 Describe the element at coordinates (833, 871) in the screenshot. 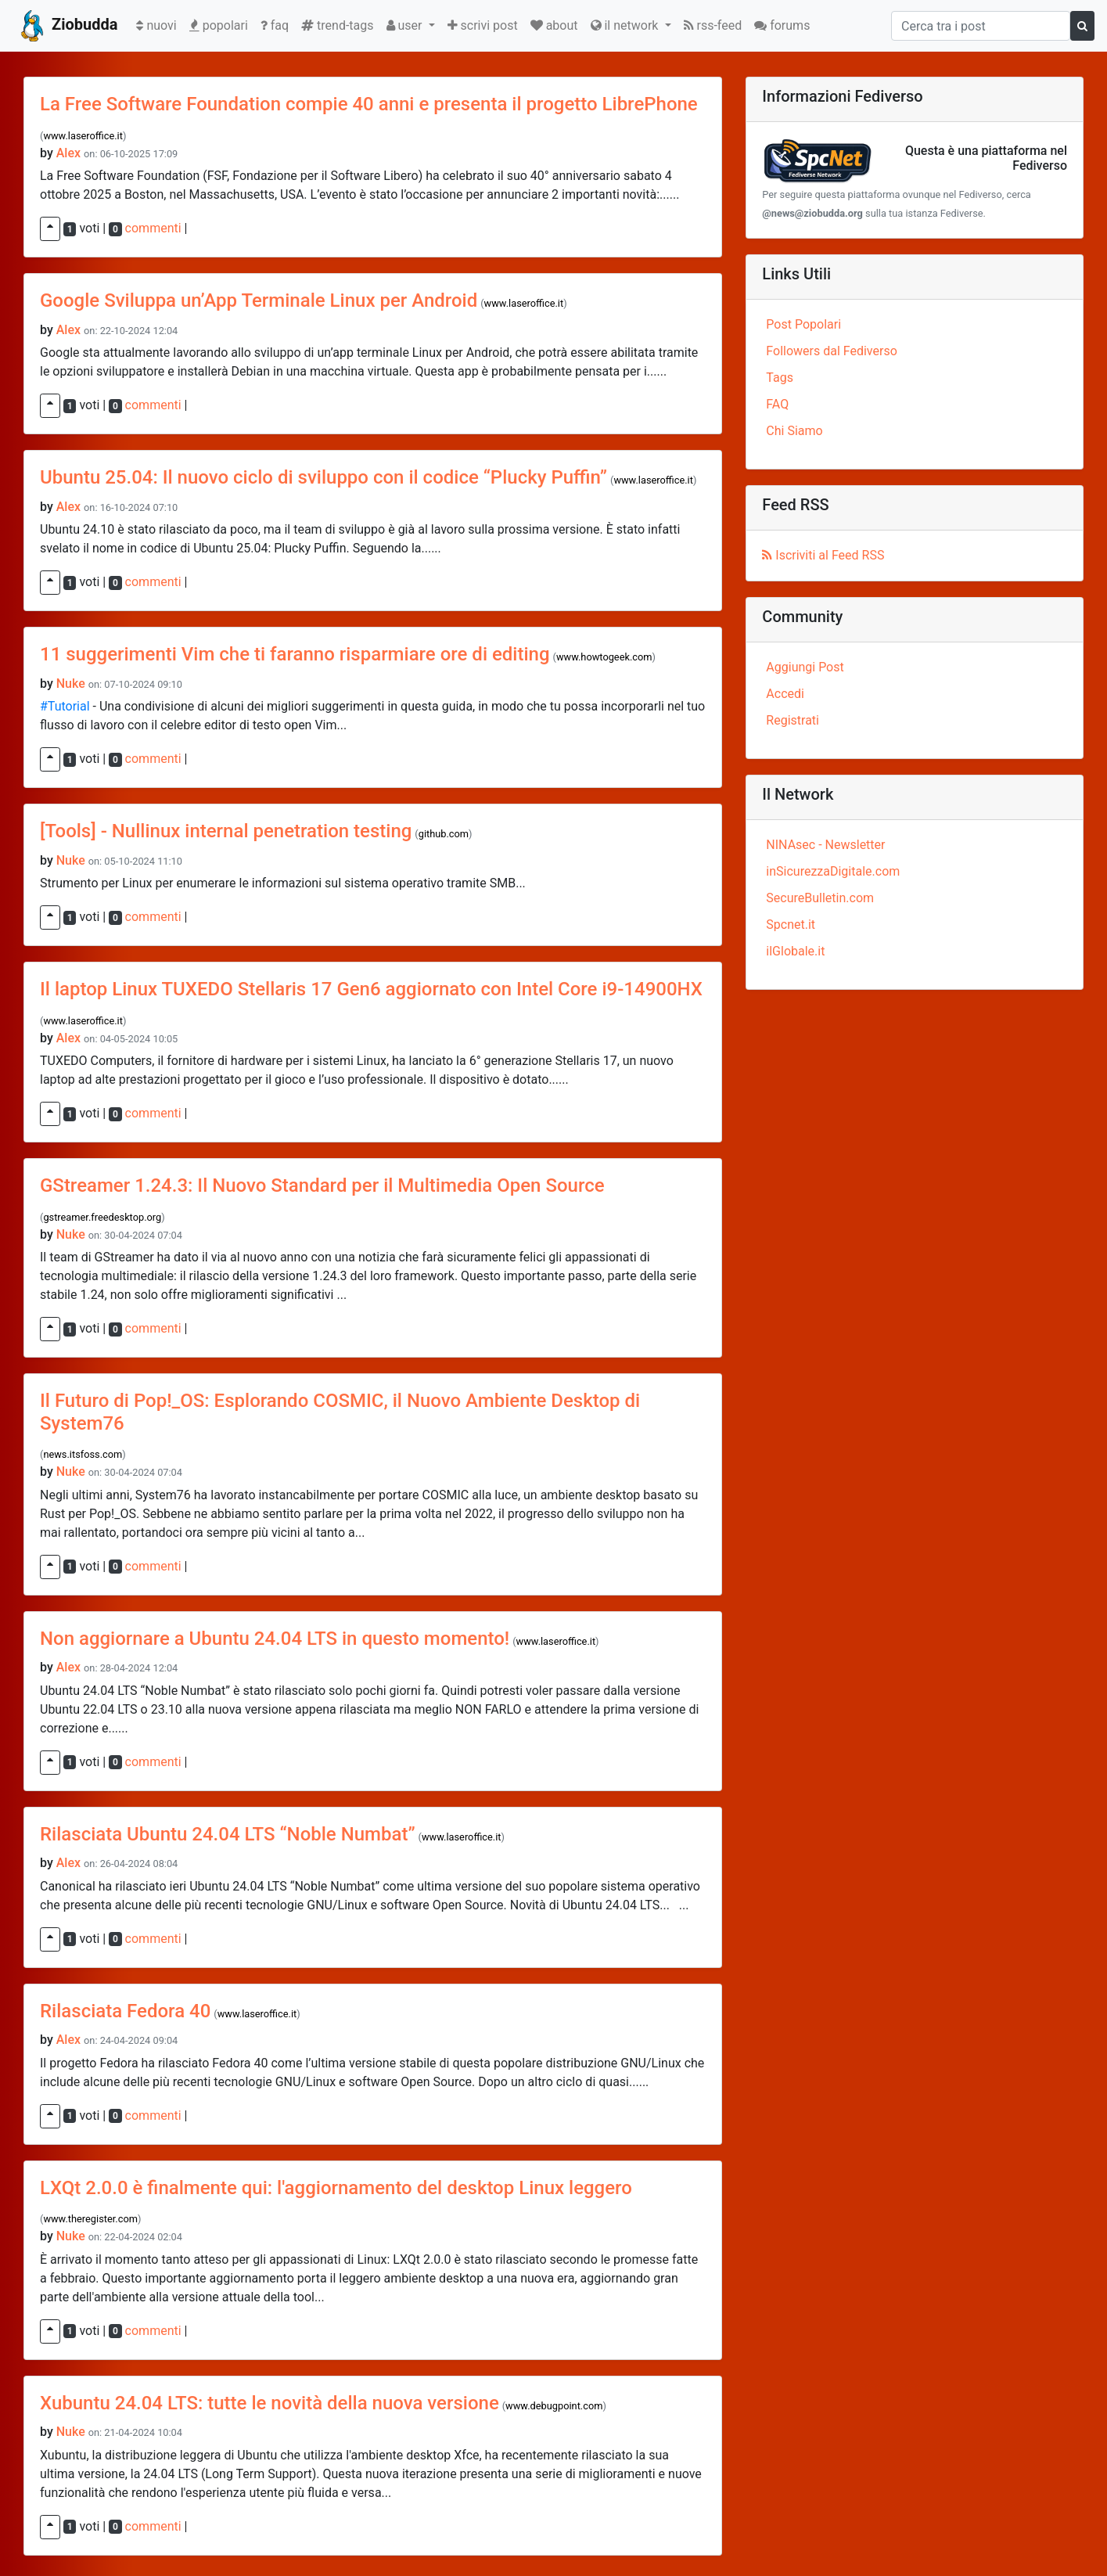

I see `inSicurezzaDigitale.com` at that location.